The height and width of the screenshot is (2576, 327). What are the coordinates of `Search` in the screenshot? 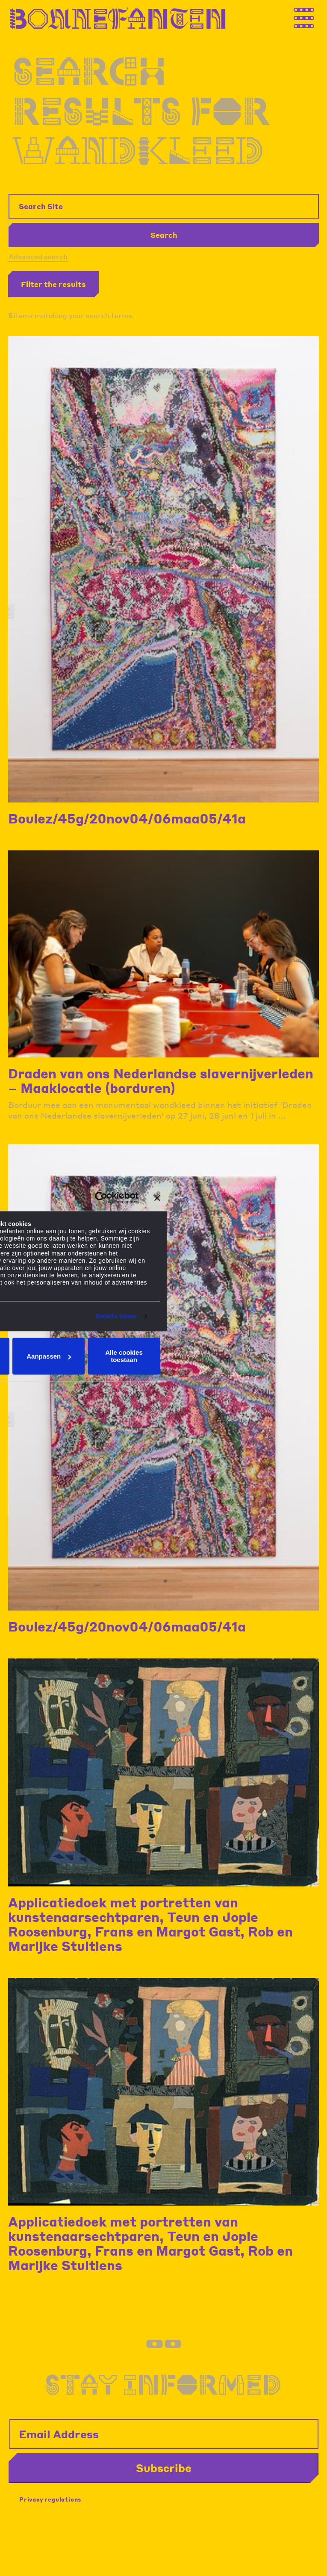 It's located at (163, 235).